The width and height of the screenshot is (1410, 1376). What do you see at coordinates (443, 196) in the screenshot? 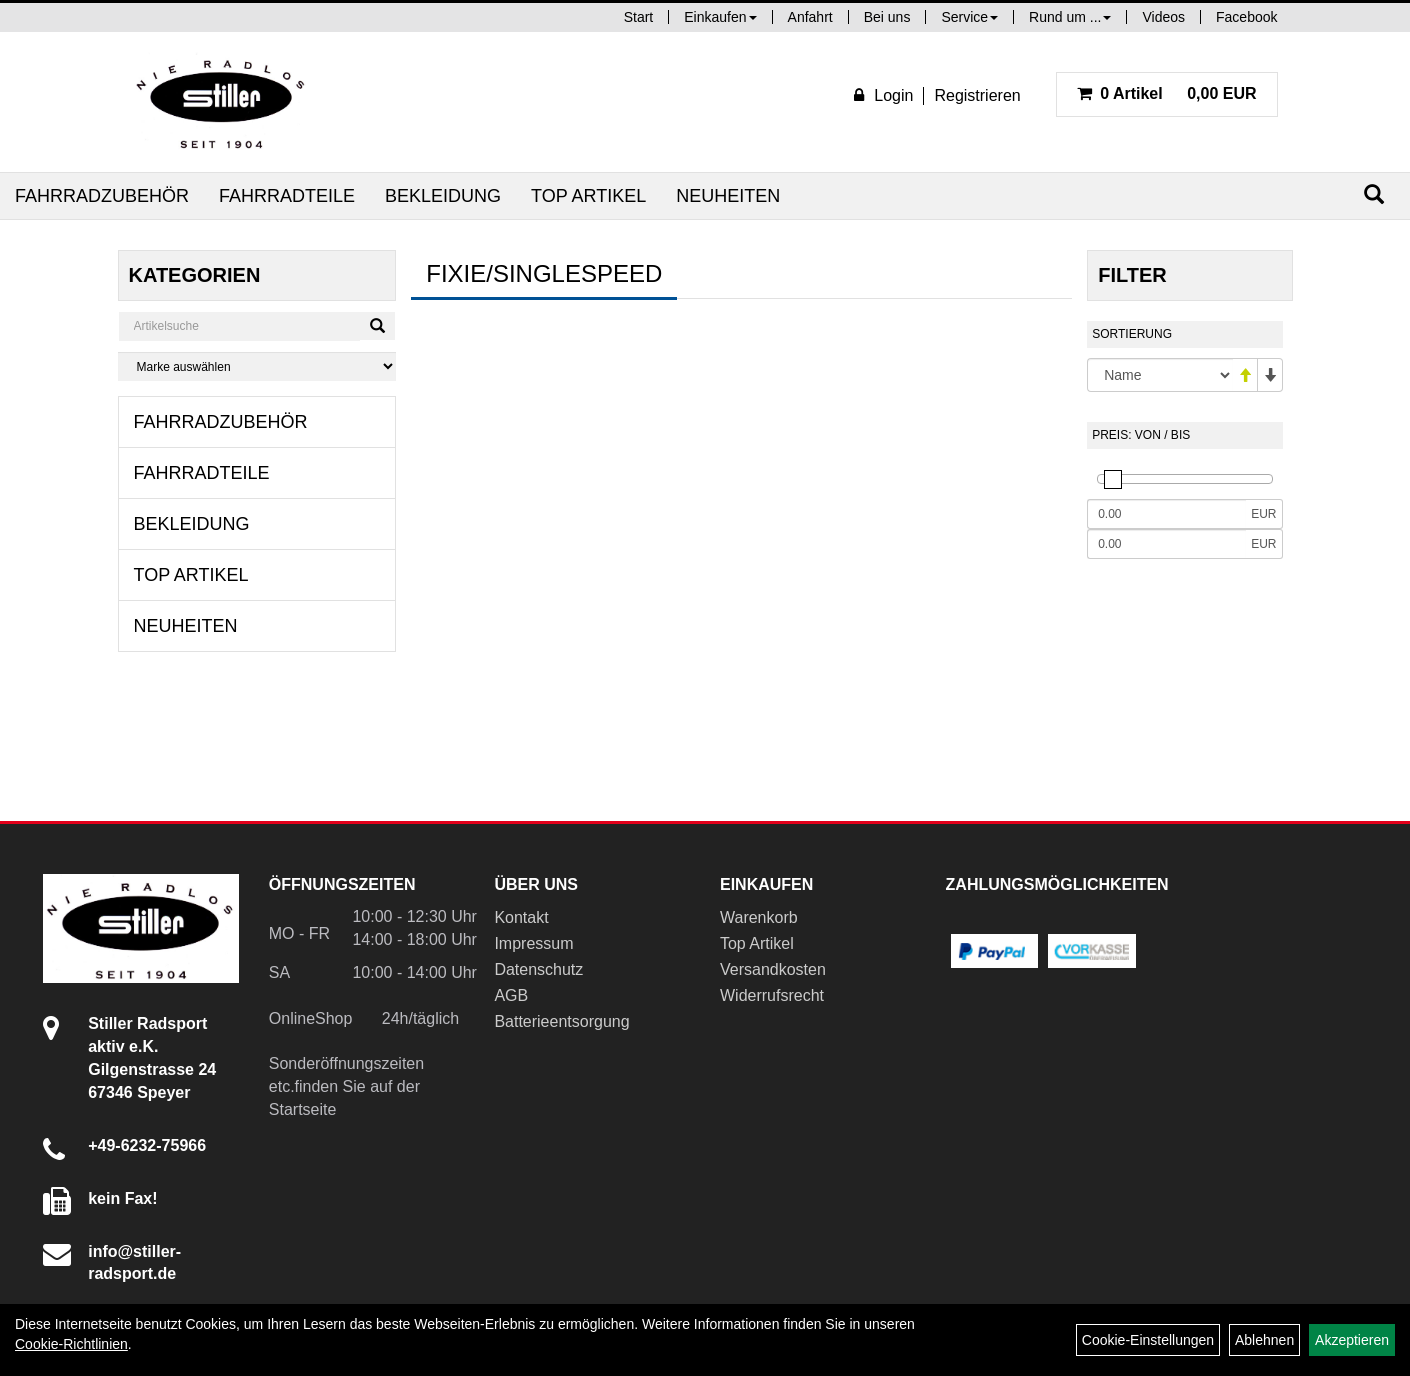
I see `Bekleidung` at bounding box center [443, 196].